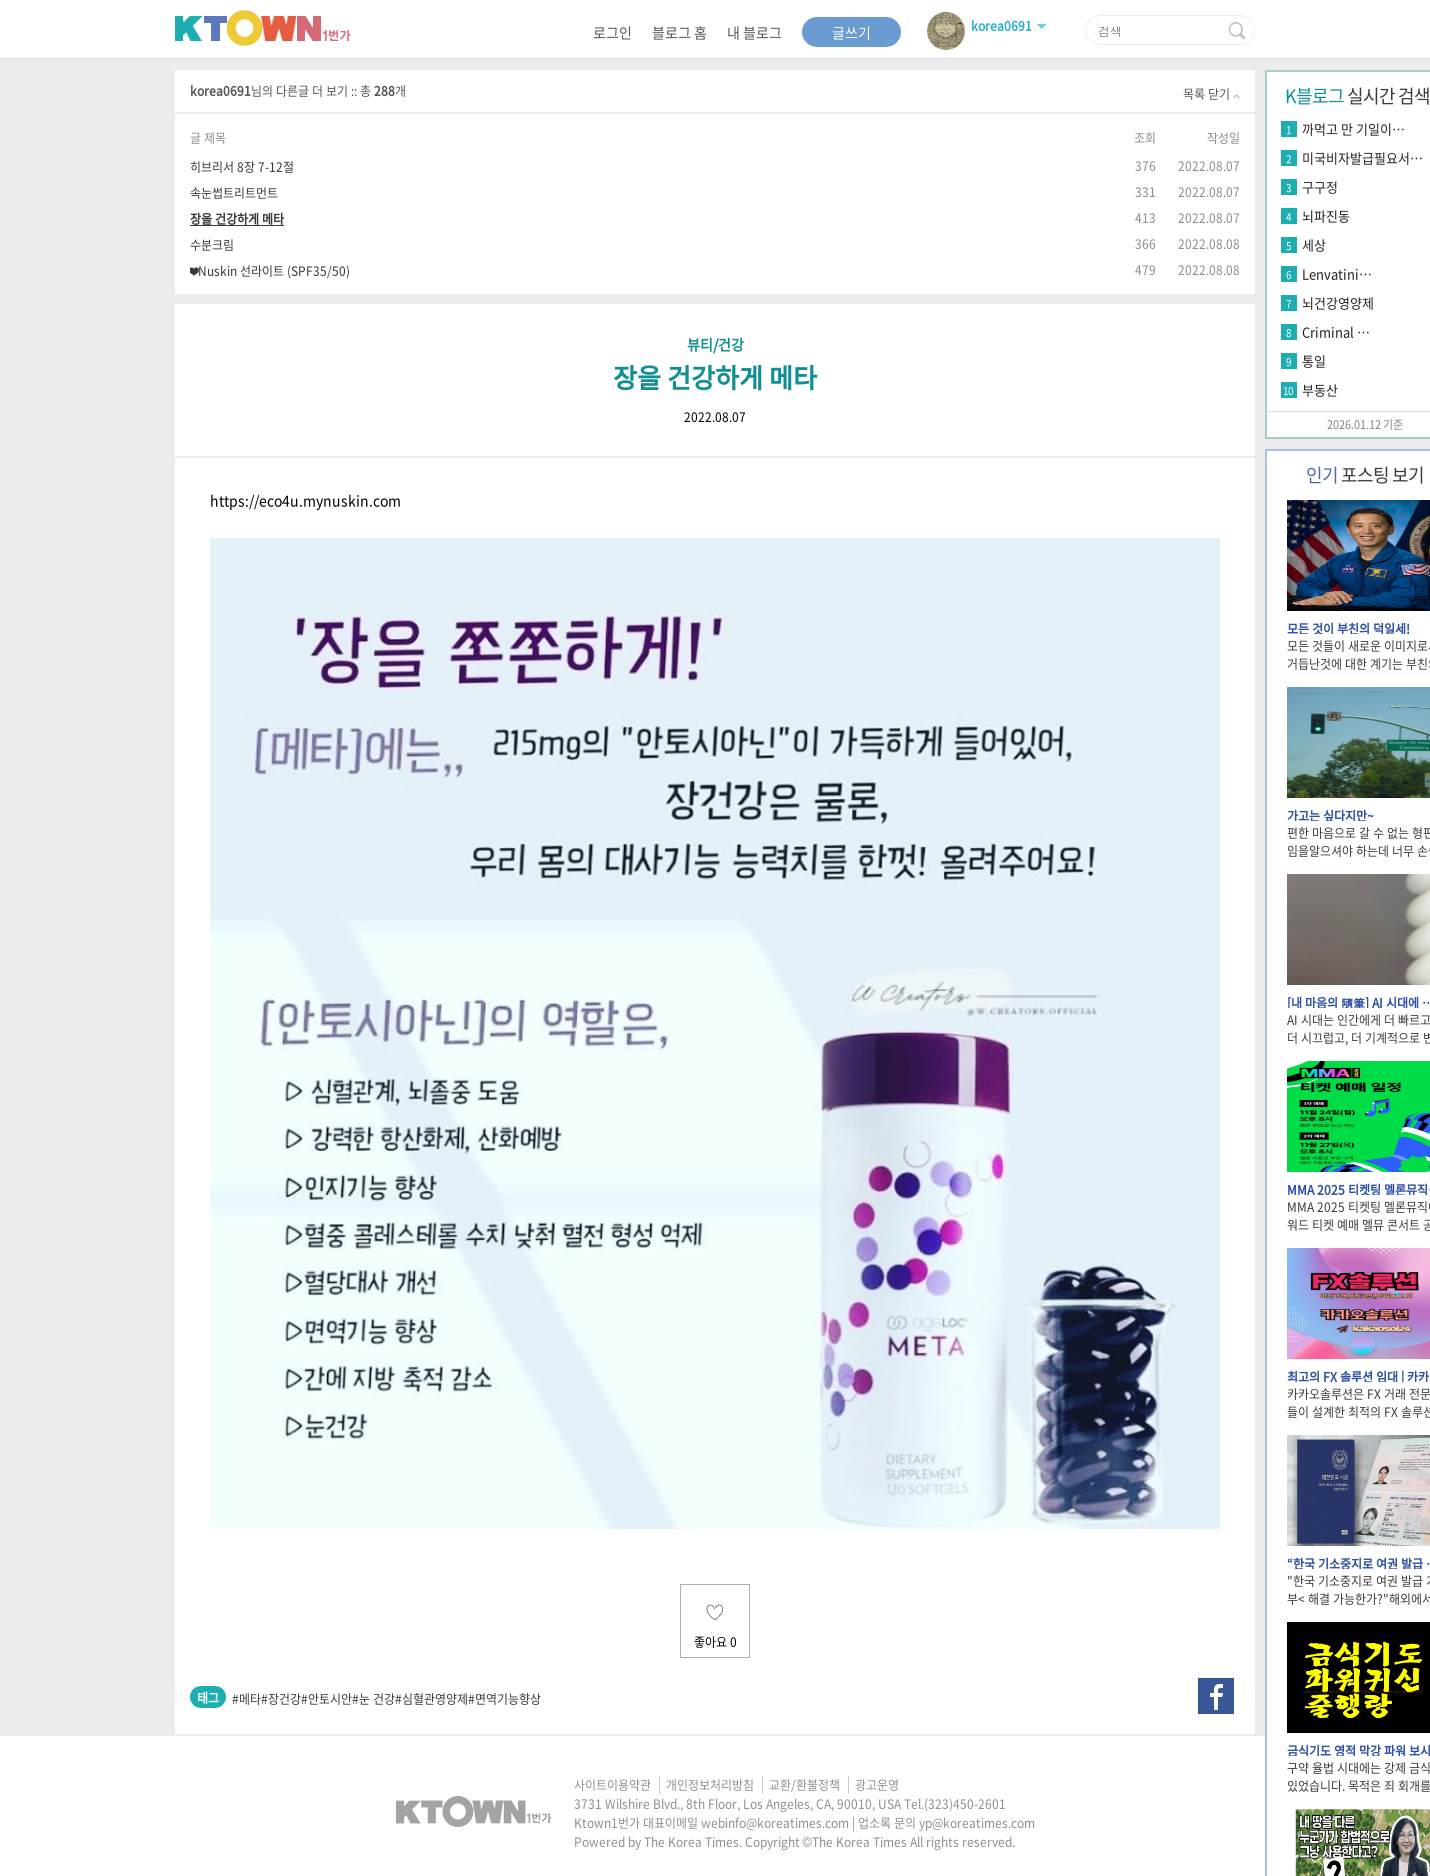 This screenshot has height=1876, width=1430. Describe the element at coordinates (281, 1699) in the screenshot. I see `#장건강` at that location.